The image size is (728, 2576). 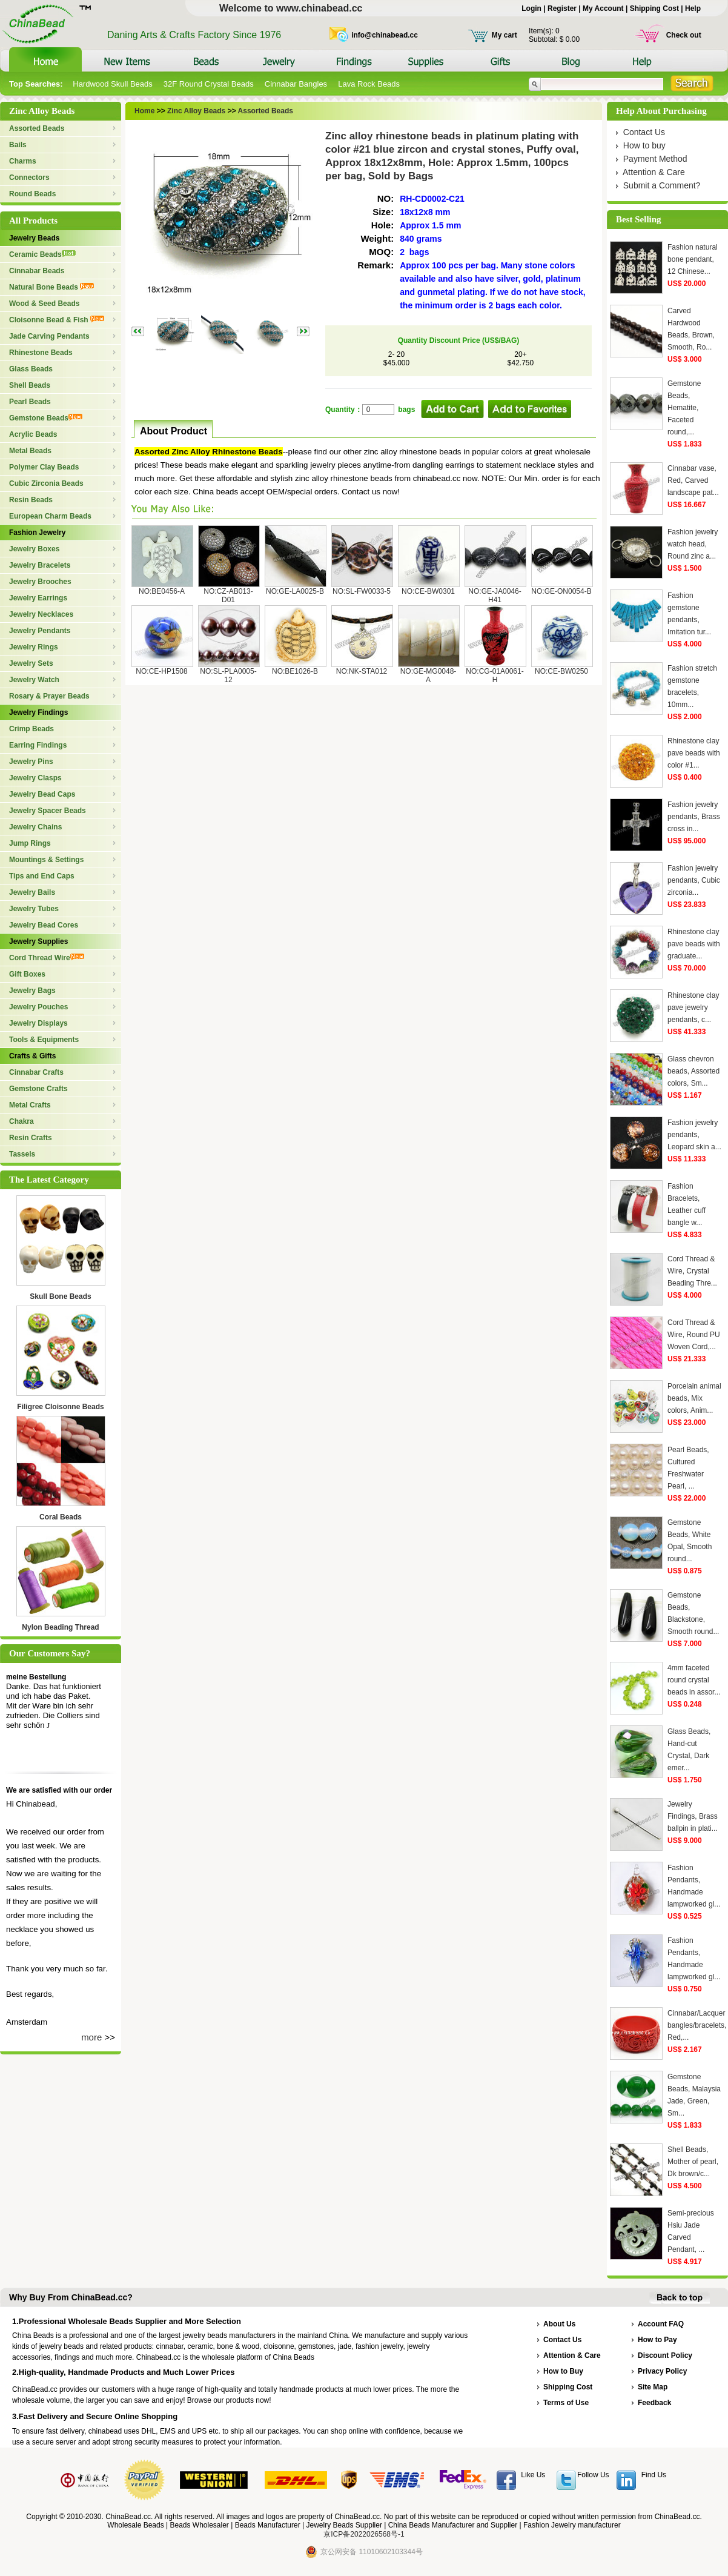 I want to click on Polymer Clay Beads, so click(x=44, y=467).